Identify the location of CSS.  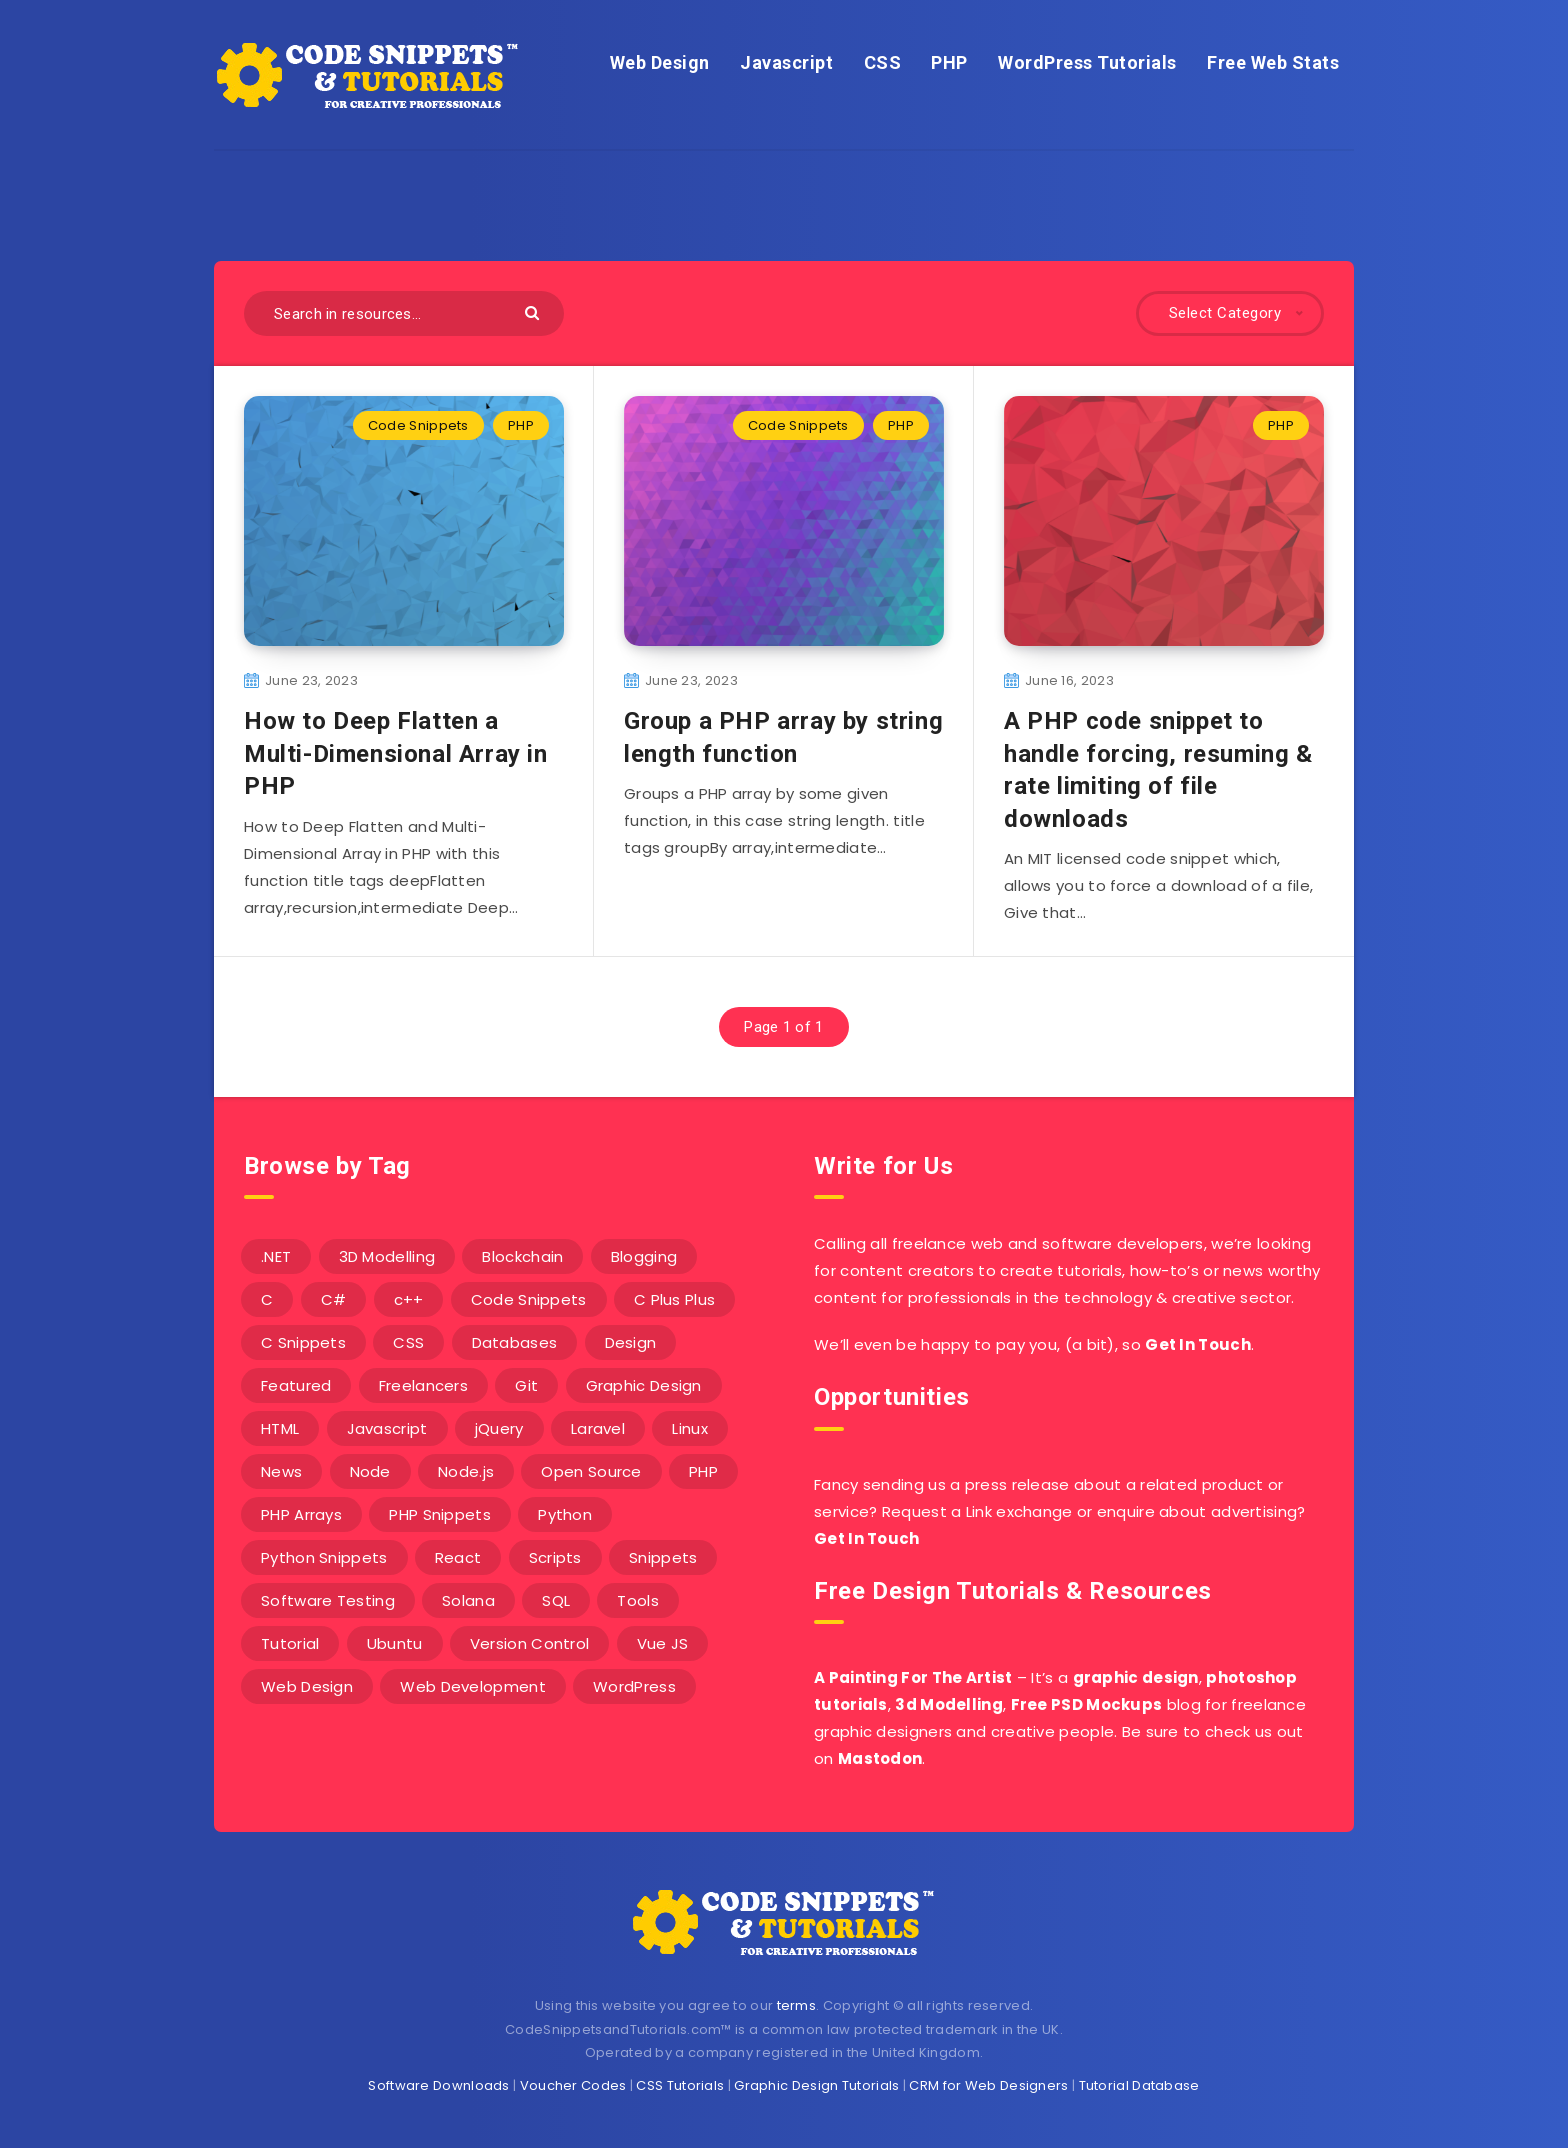
(883, 62).